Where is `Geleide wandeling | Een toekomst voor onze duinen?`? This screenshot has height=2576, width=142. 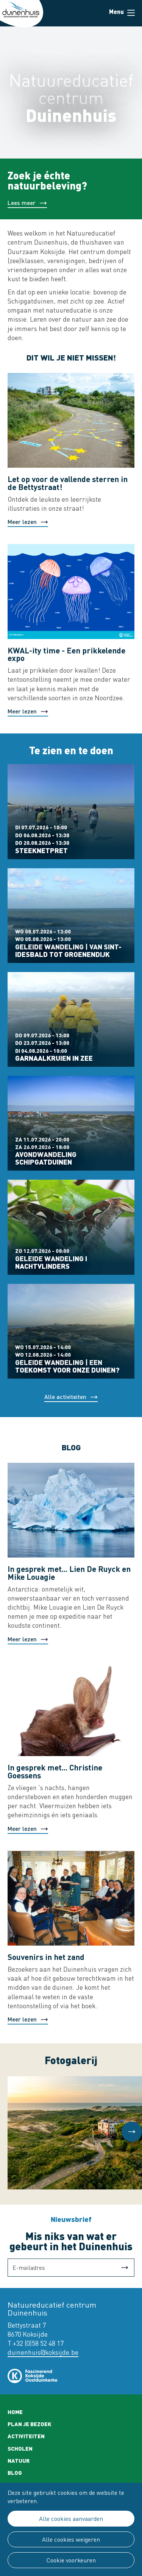 Geleide wandeling | Een toekomst voor onze duinen? is located at coordinates (67, 1366).